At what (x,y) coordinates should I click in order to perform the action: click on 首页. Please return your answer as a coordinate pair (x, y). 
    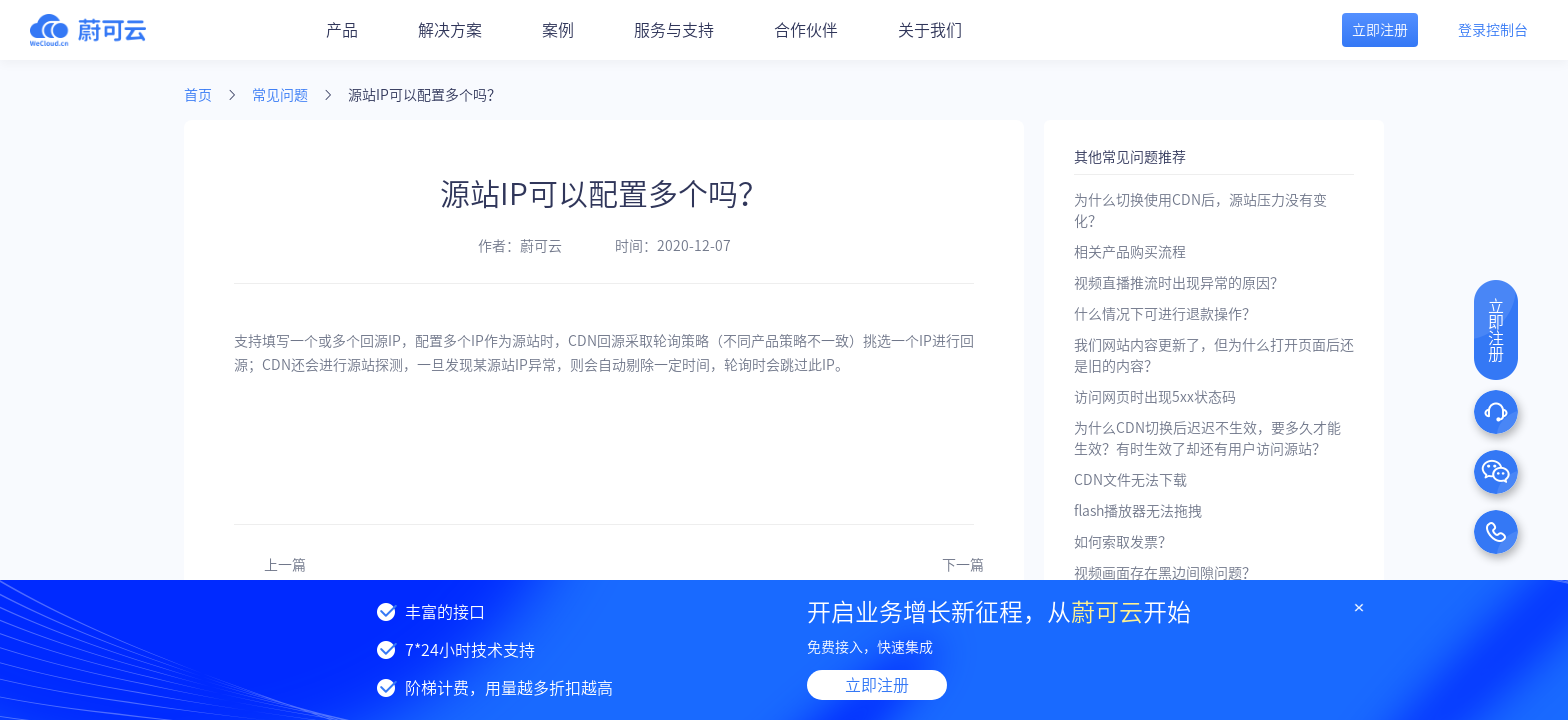
    Looking at the image, I should click on (198, 95).